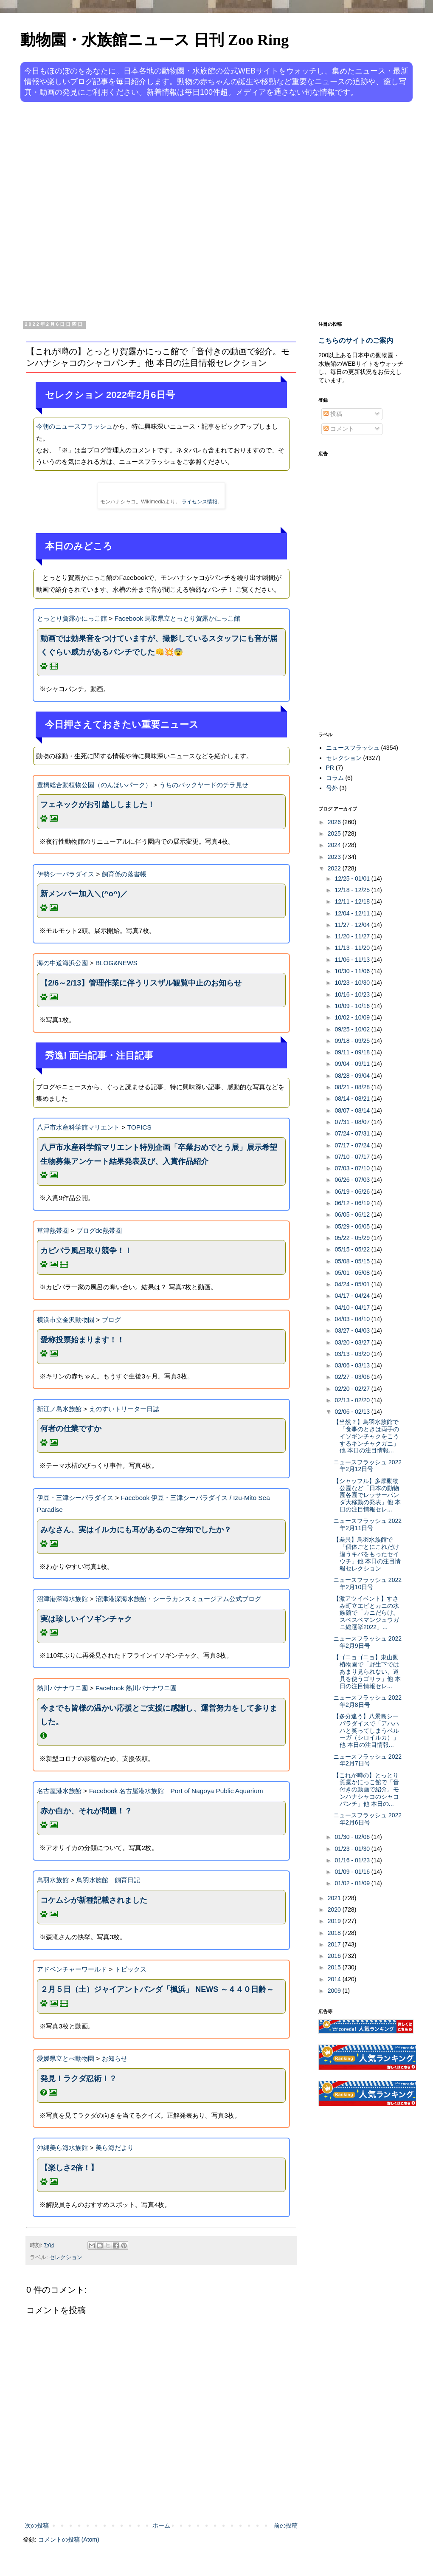  I want to click on 10/30 - 11/06, so click(353, 971).